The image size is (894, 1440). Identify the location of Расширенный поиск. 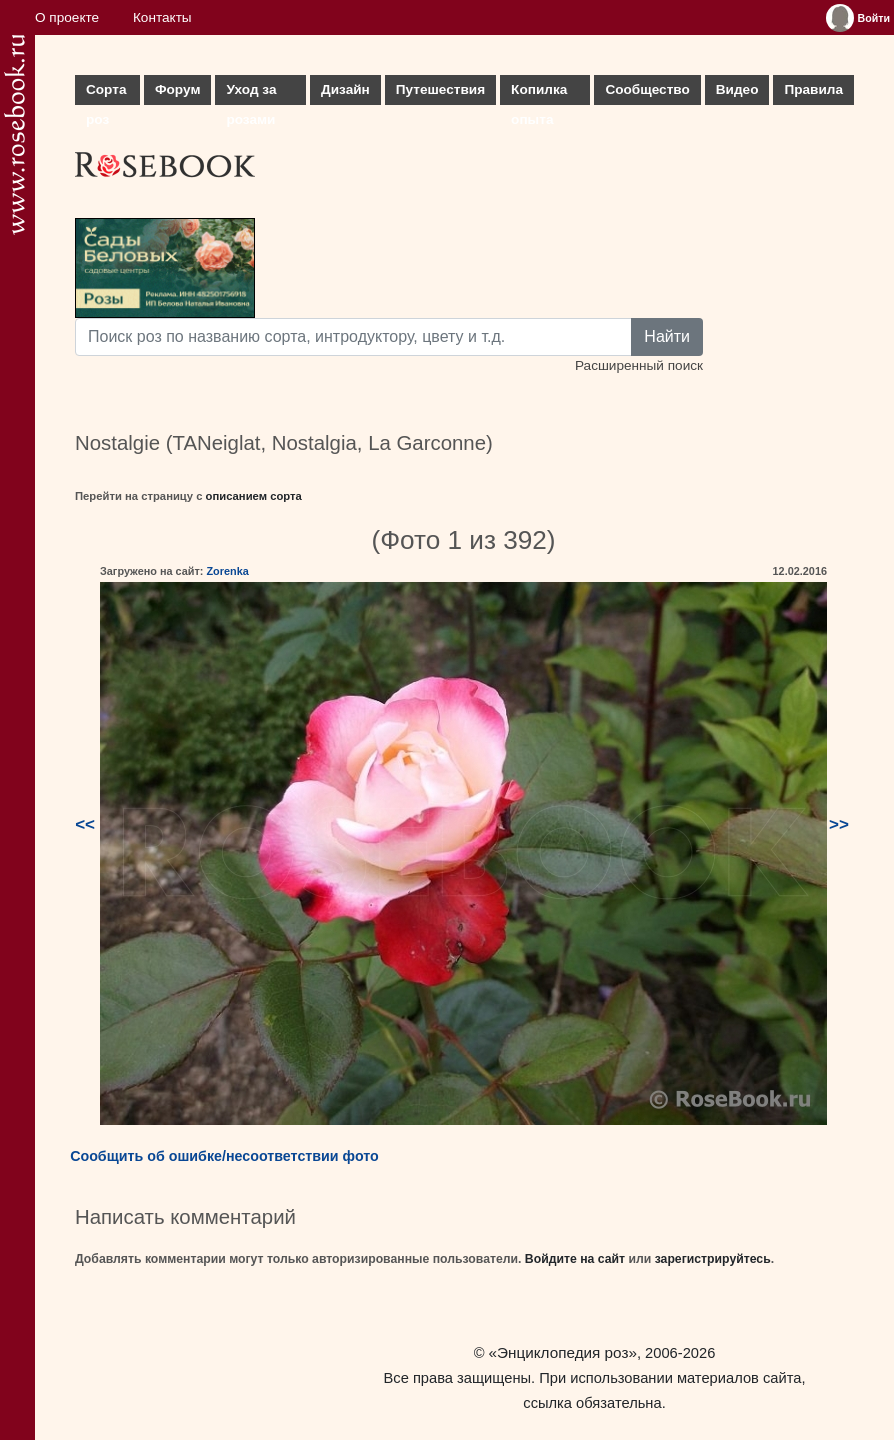
(639, 365).